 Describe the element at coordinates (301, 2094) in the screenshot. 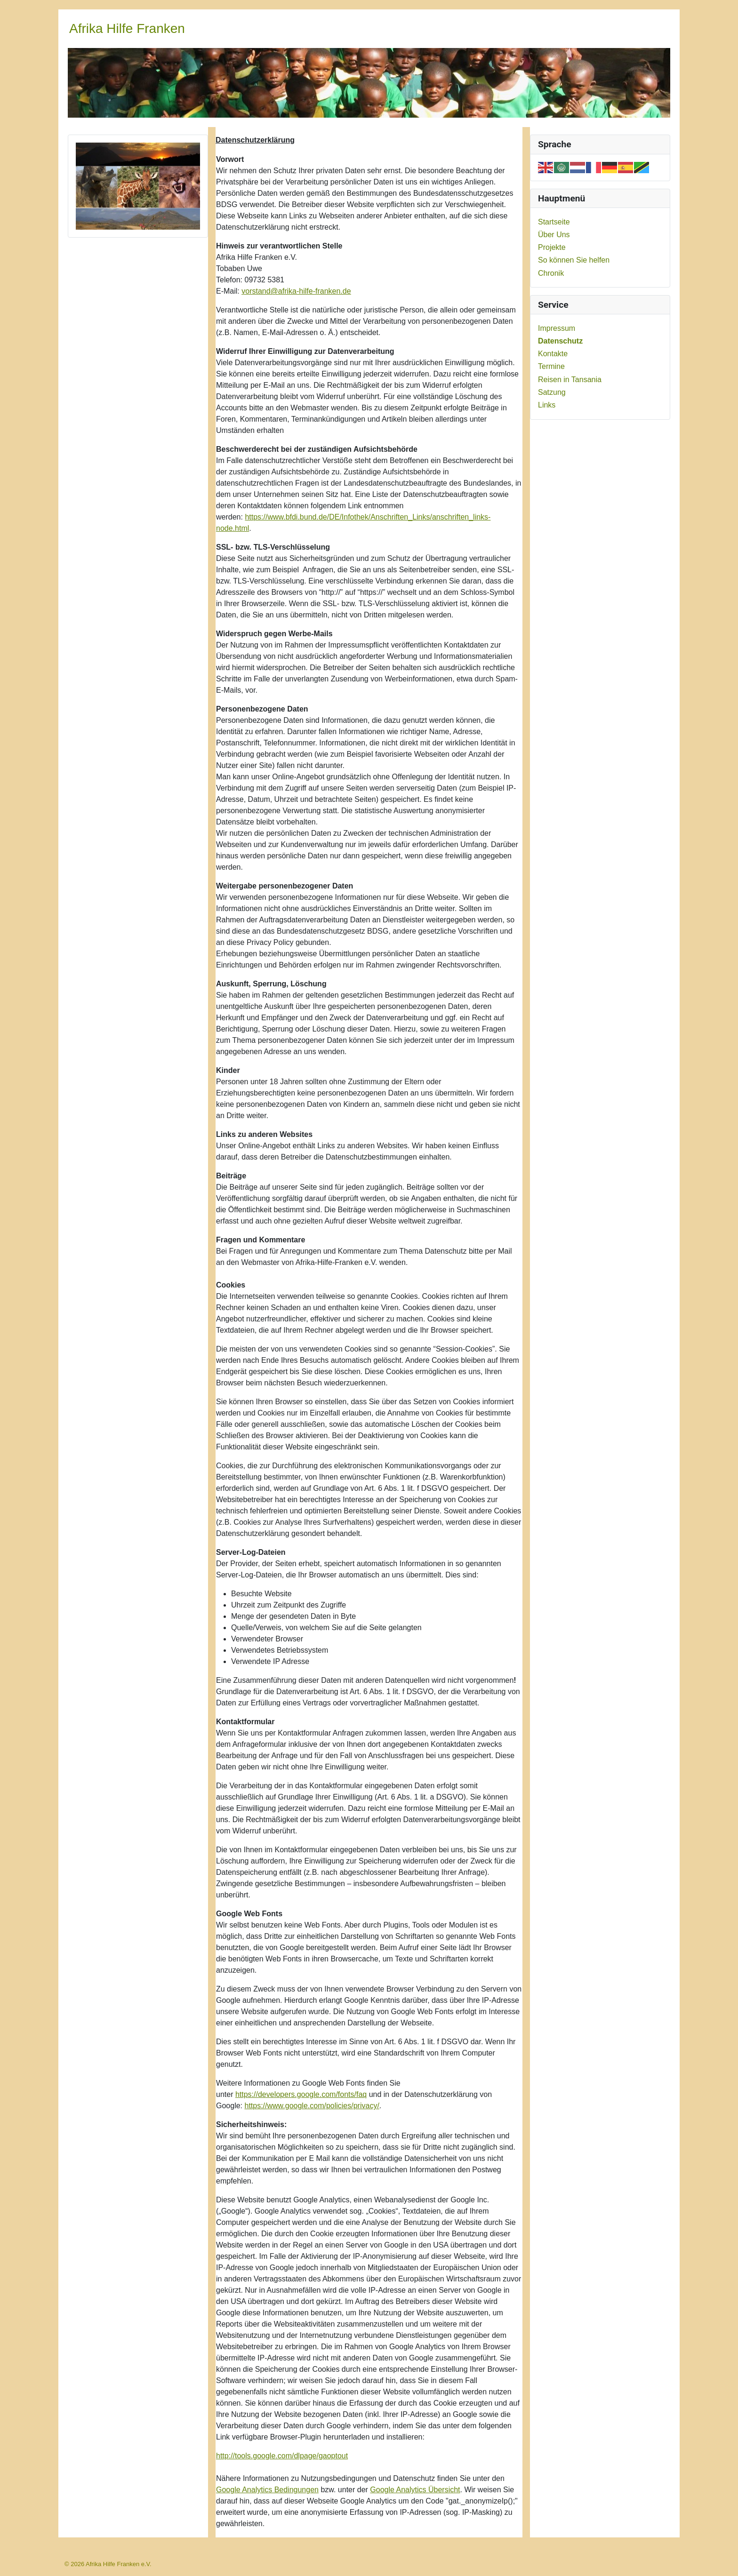

I see `https://developers.google.com/fonts/faq` at that location.